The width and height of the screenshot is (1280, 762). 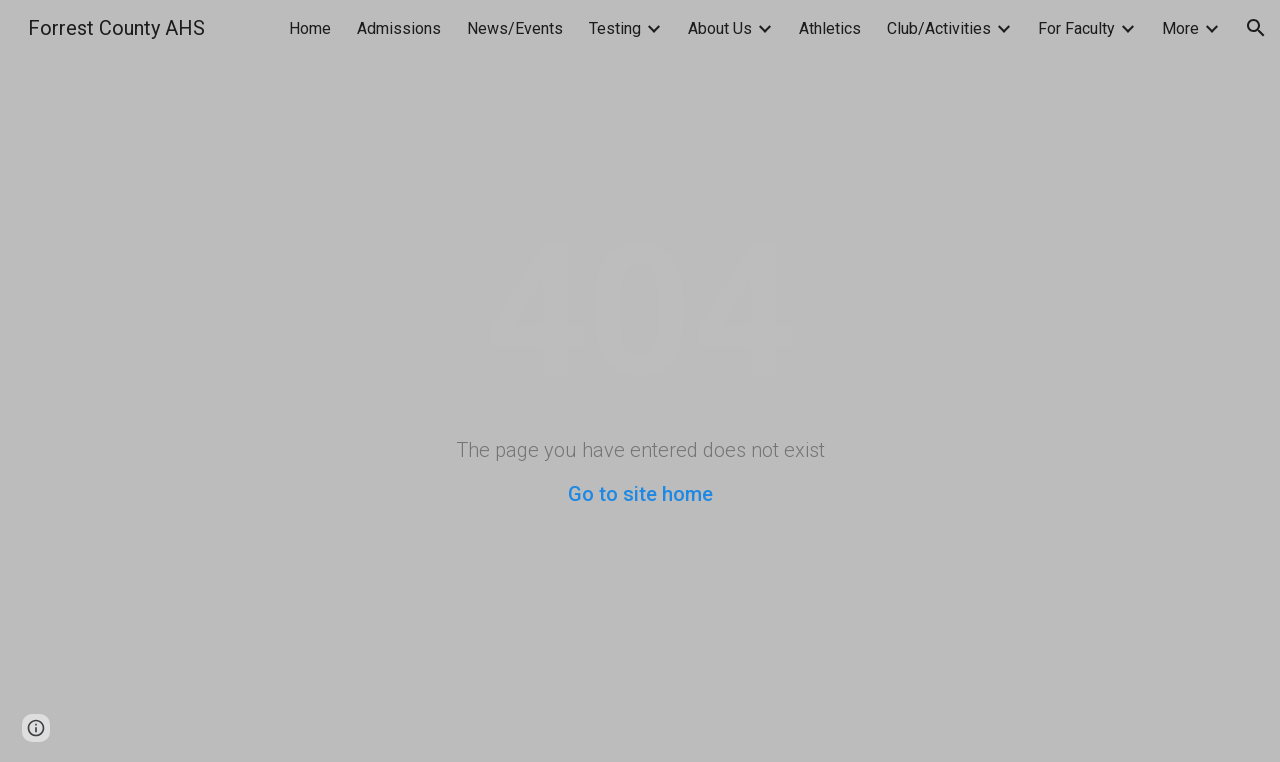 I want to click on More [link], so click(x=1180, y=28).